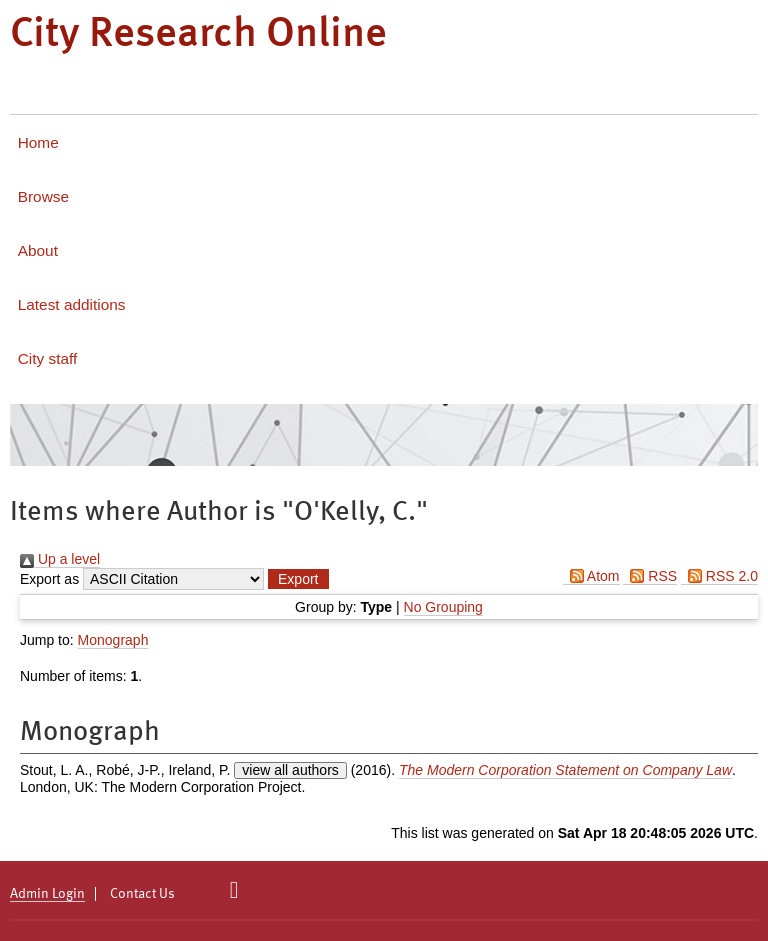 The height and width of the screenshot is (941, 768). I want to click on RSS 2.0, so click(719, 576).